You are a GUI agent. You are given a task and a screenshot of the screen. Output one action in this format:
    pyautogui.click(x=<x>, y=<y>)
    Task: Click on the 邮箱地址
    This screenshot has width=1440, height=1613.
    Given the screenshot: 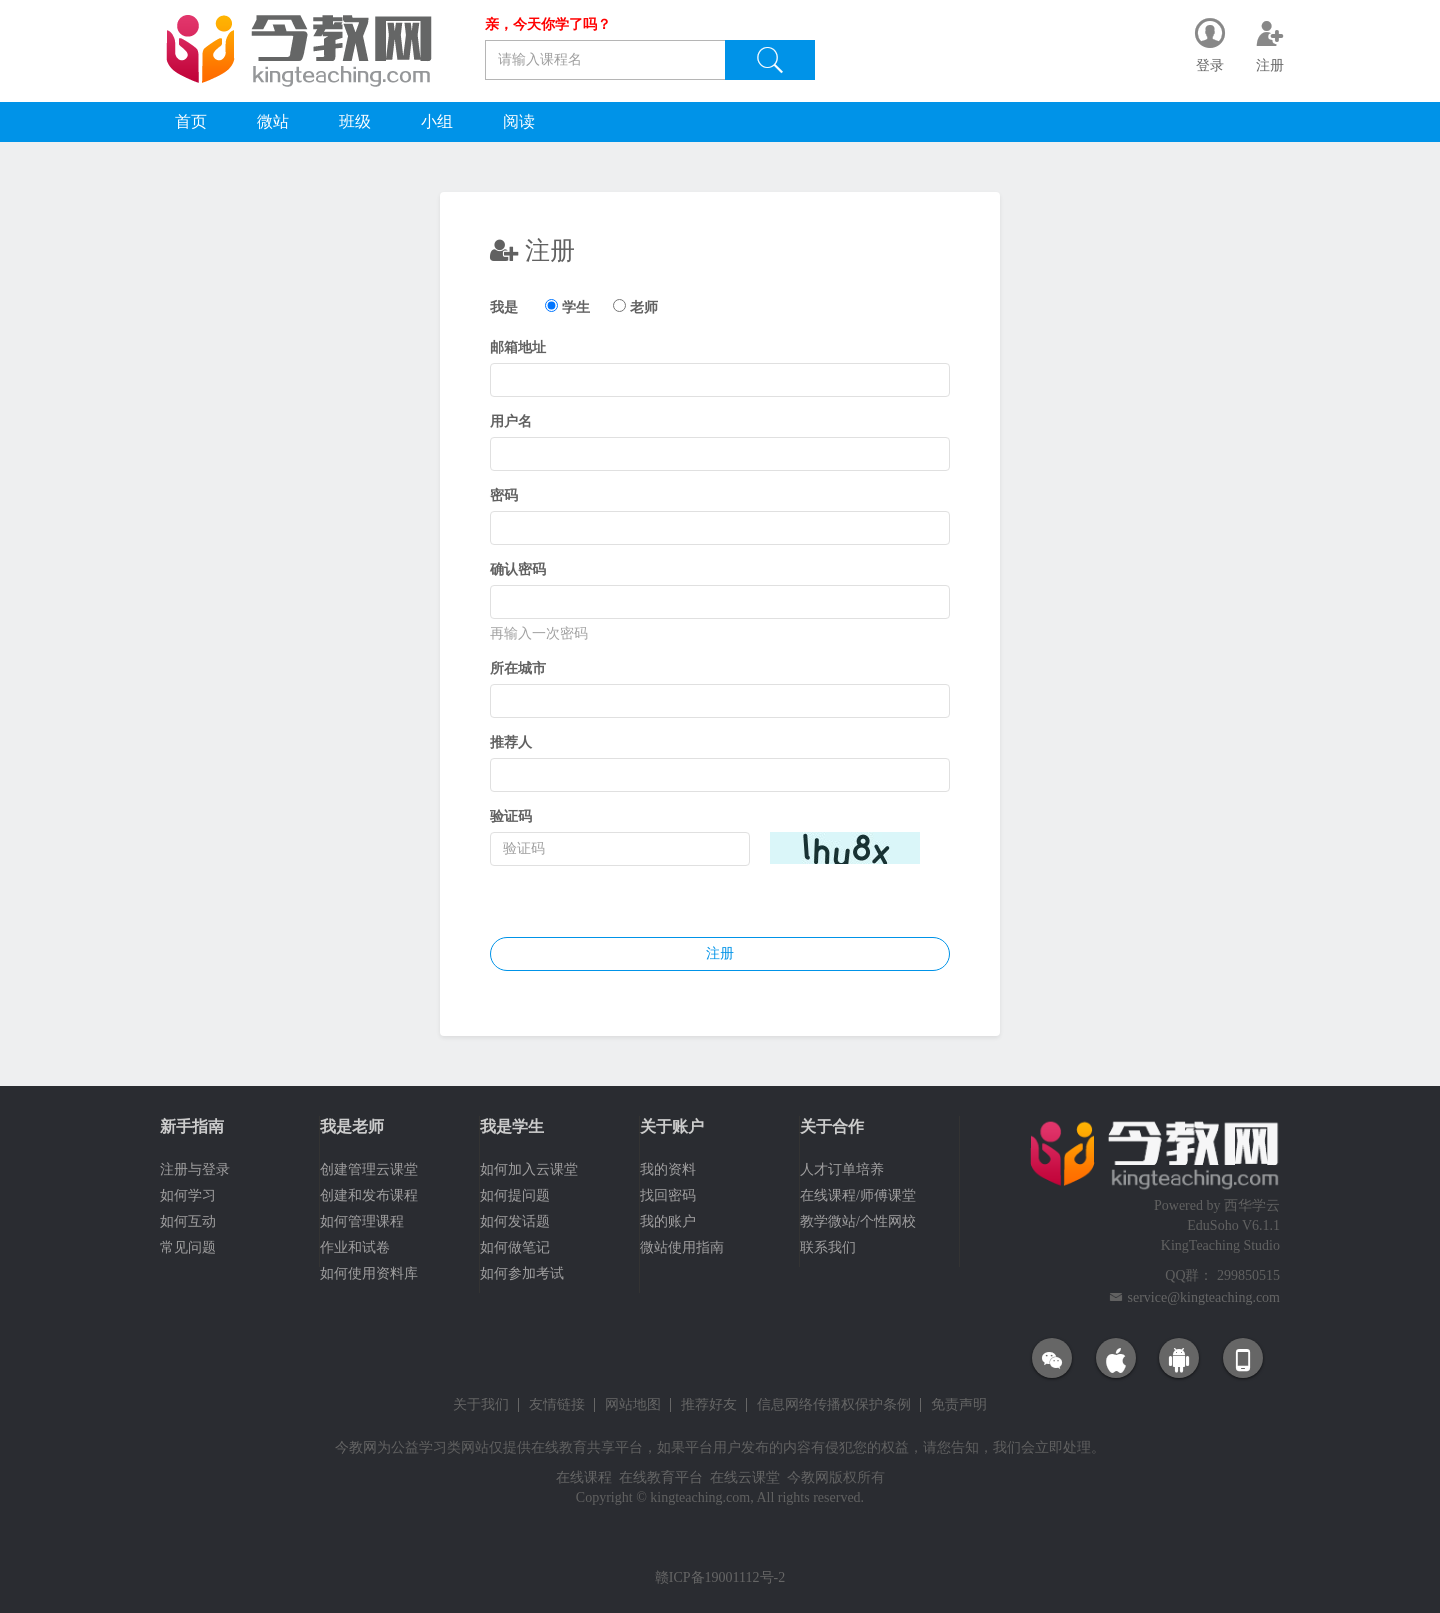 What is the action you would take?
    pyautogui.click(x=518, y=347)
    